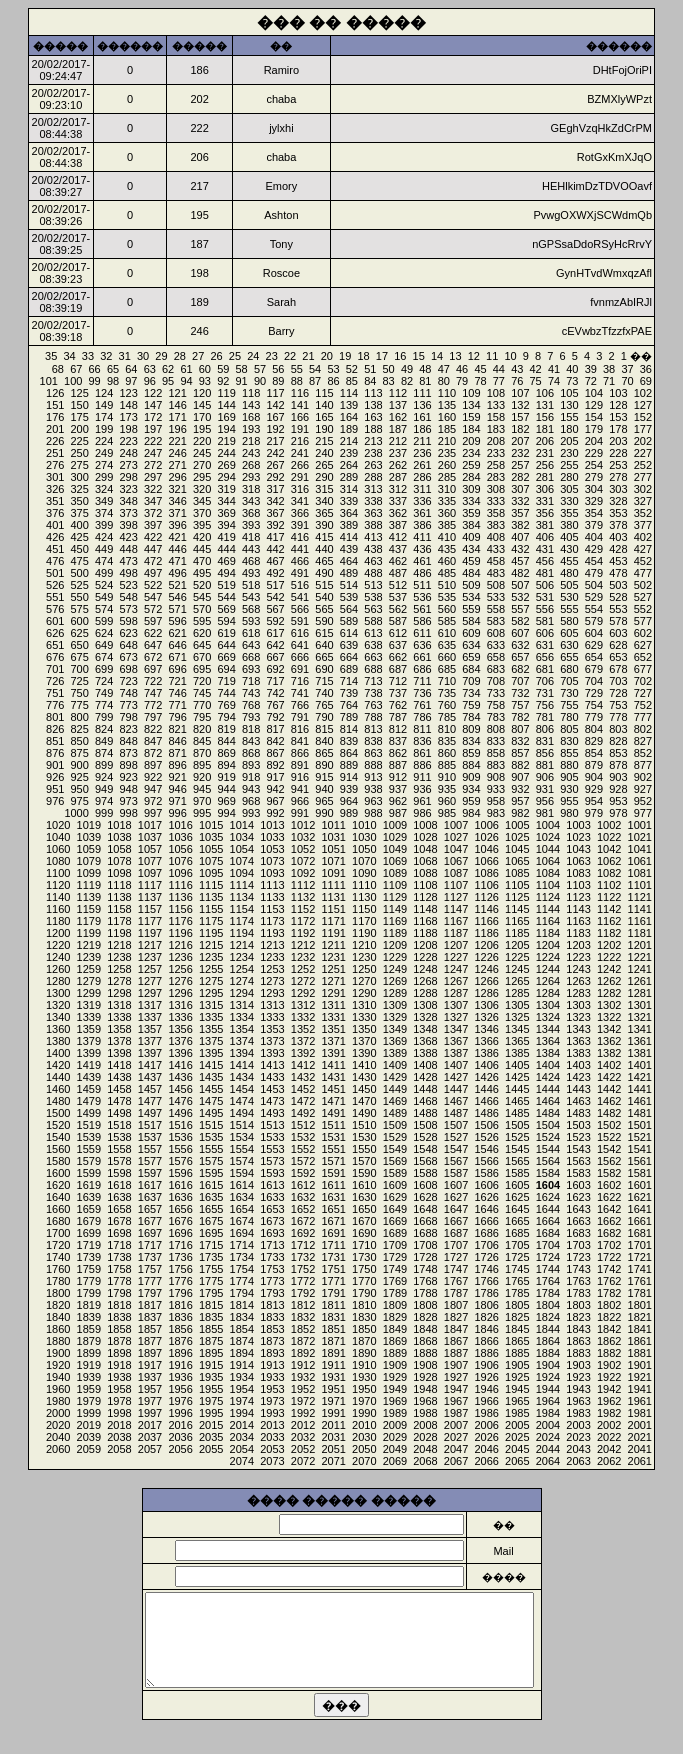 Image resolution: width=683 pixels, height=1754 pixels. What do you see at coordinates (578, 945) in the screenshot?
I see `1203` at bounding box center [578, 945].